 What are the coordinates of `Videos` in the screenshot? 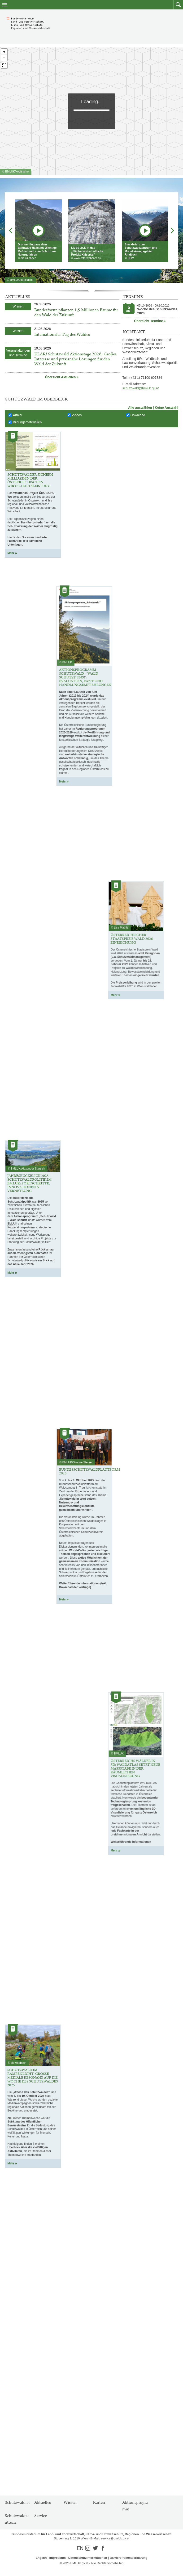 It's located at (77, 415).